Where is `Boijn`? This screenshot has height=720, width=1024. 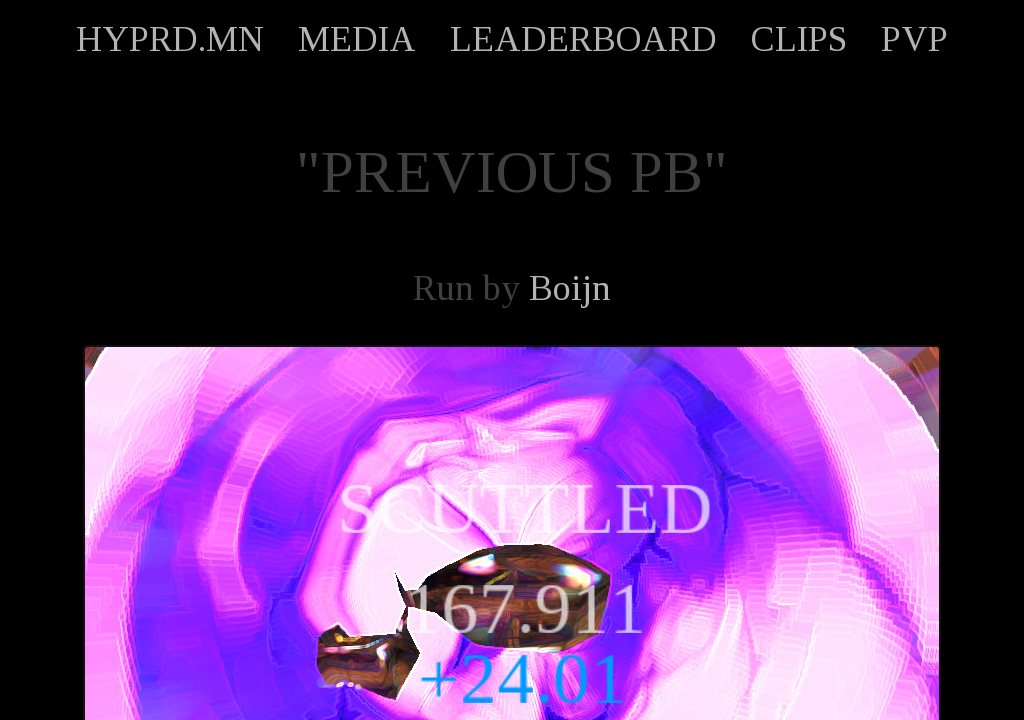 Boijn is located at coordinates (570, 288).